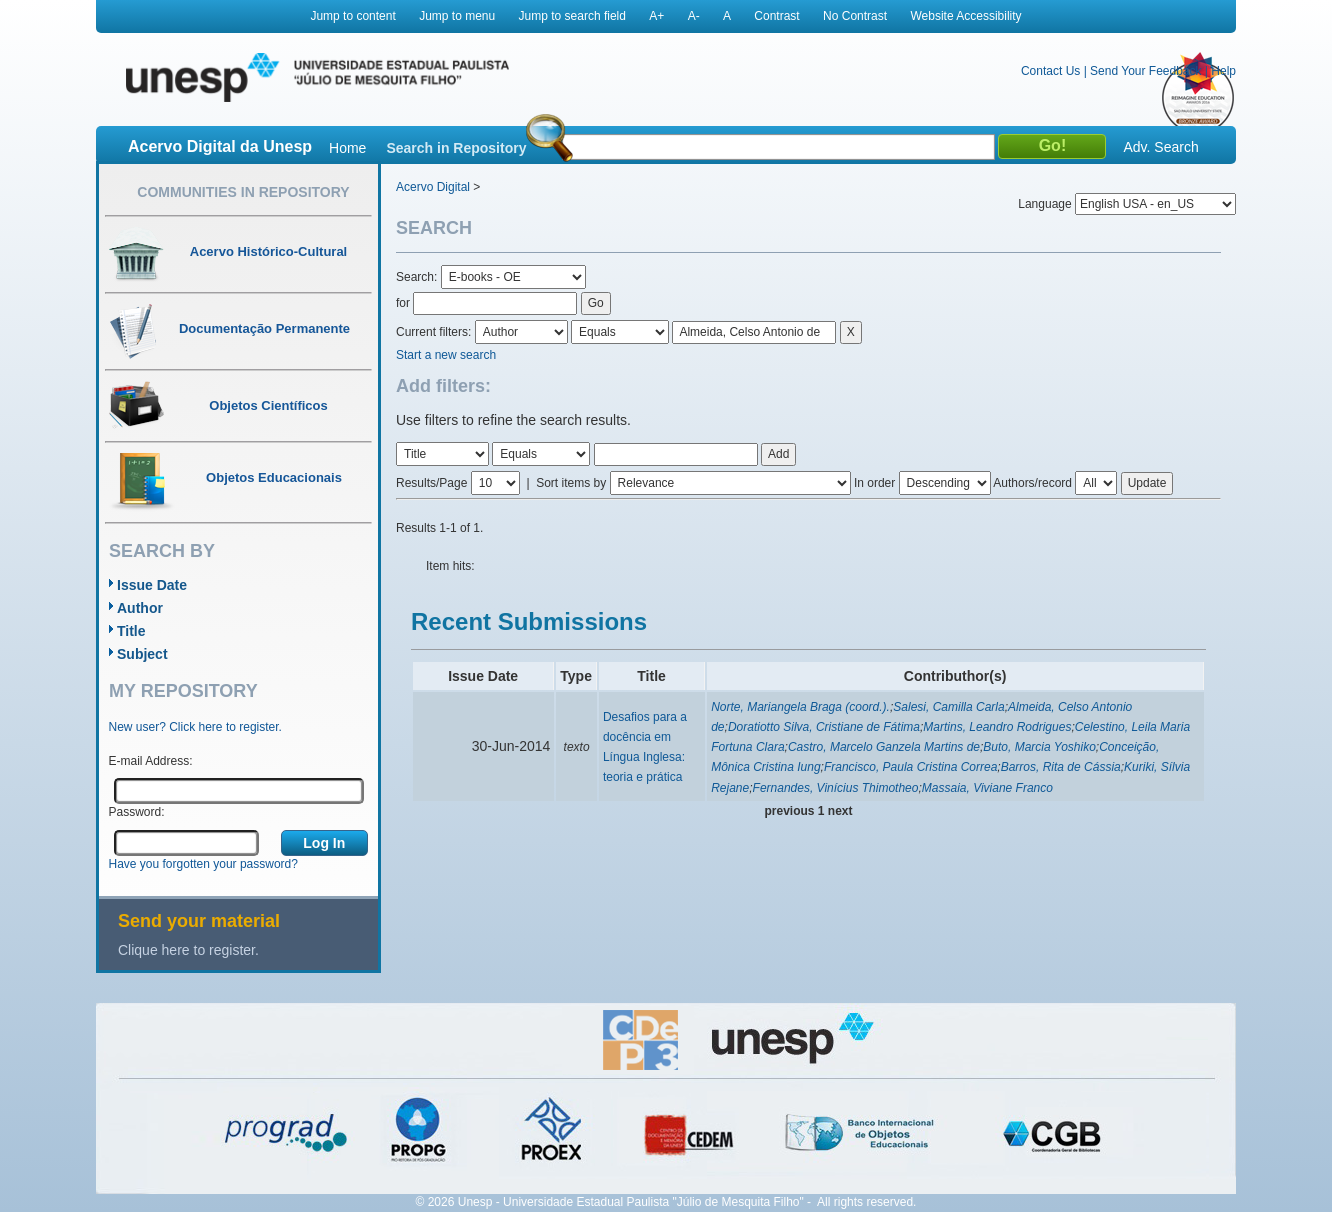  I want to click on Jump to content, so click(352, 16).